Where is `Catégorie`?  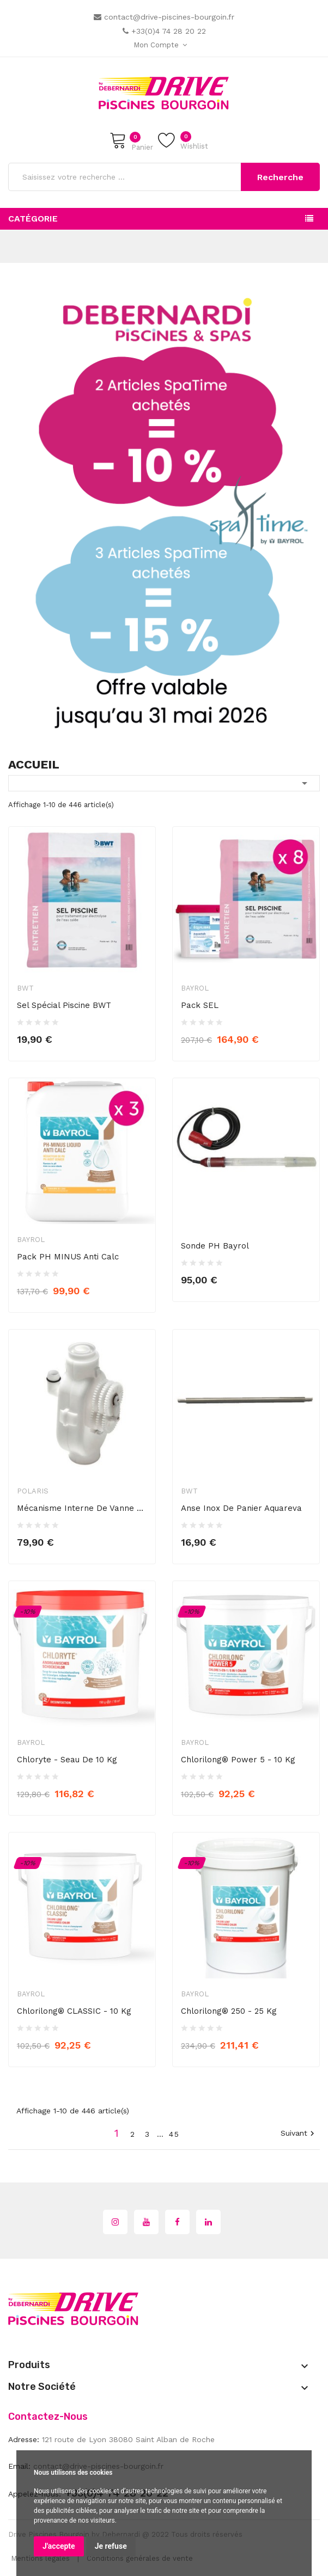 Catégorie is located at coordinates (33, 218).